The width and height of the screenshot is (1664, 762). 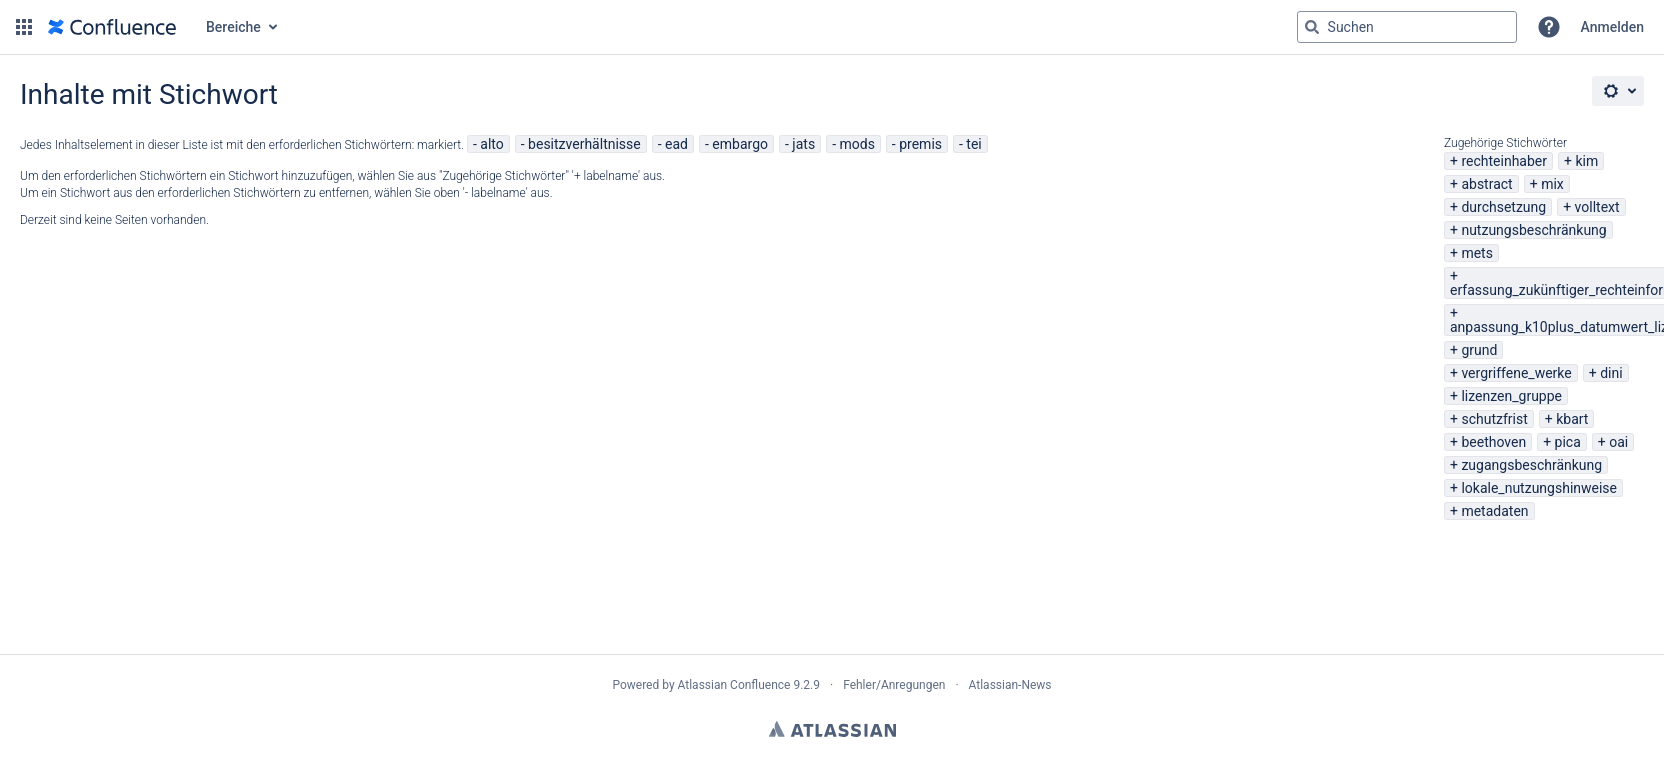 I want to click on premis, so click(x=920, y=144).